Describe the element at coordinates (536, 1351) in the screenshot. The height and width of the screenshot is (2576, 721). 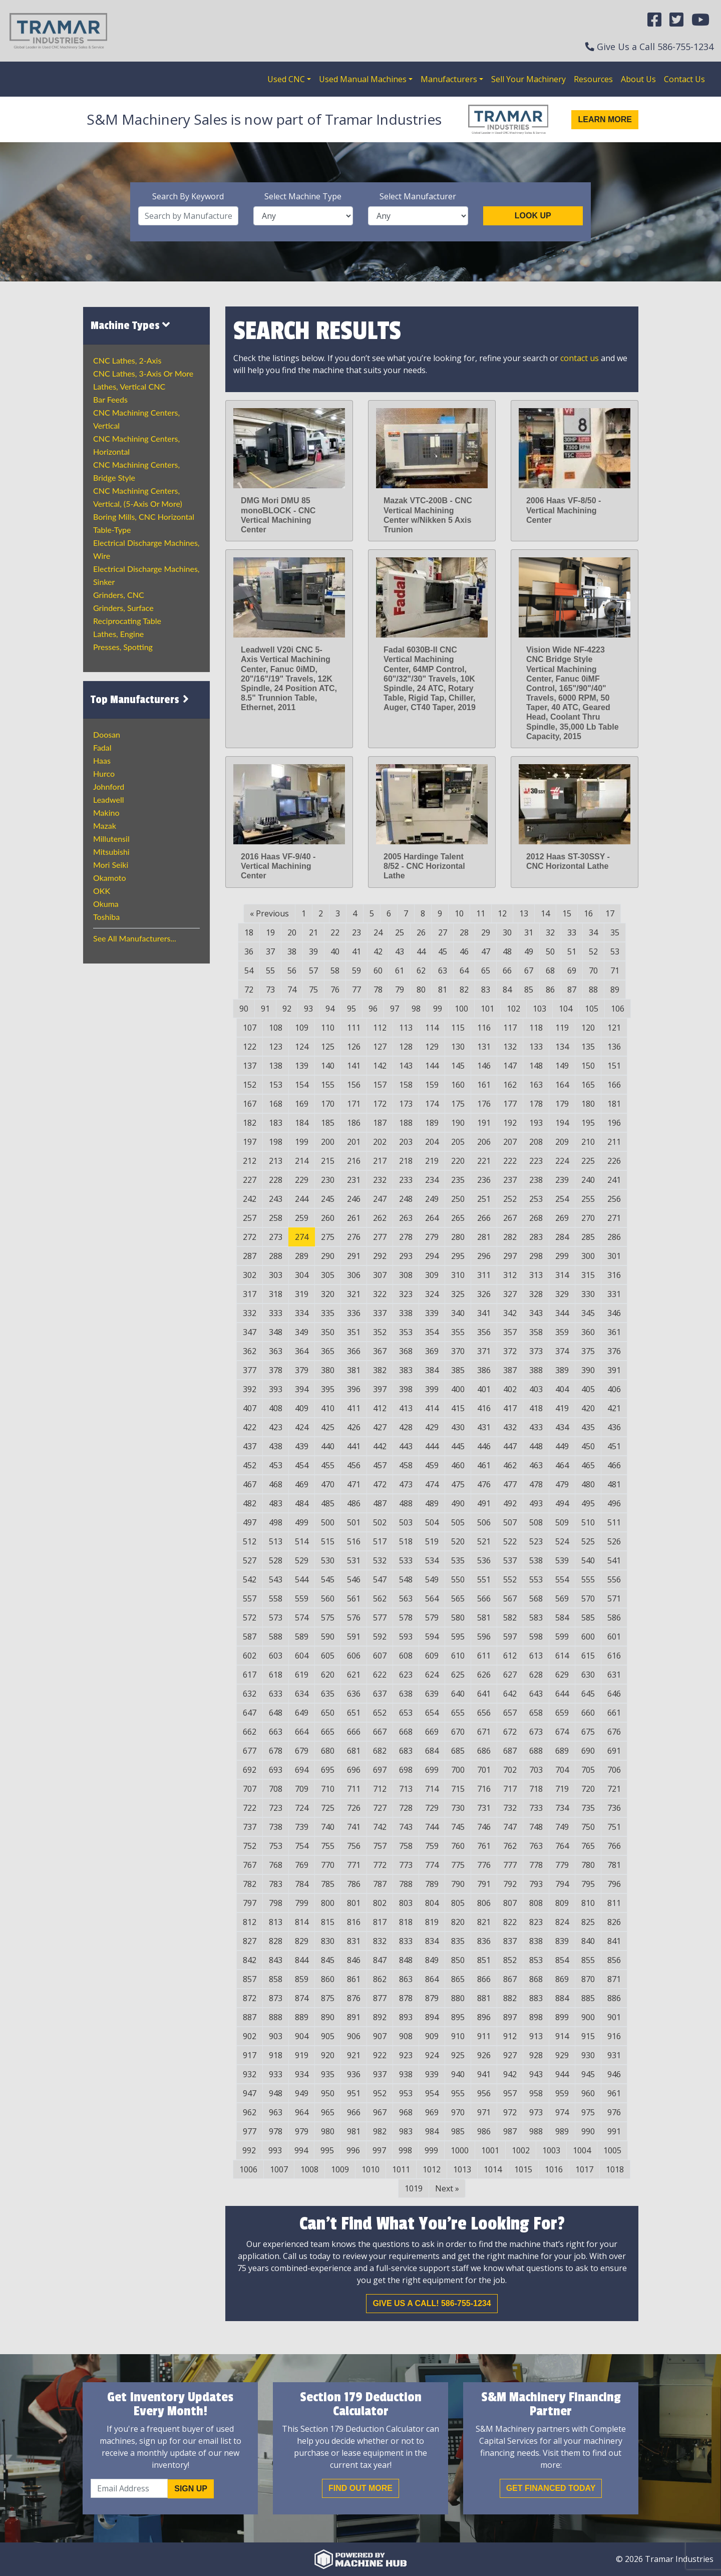
I see `373` at that location.